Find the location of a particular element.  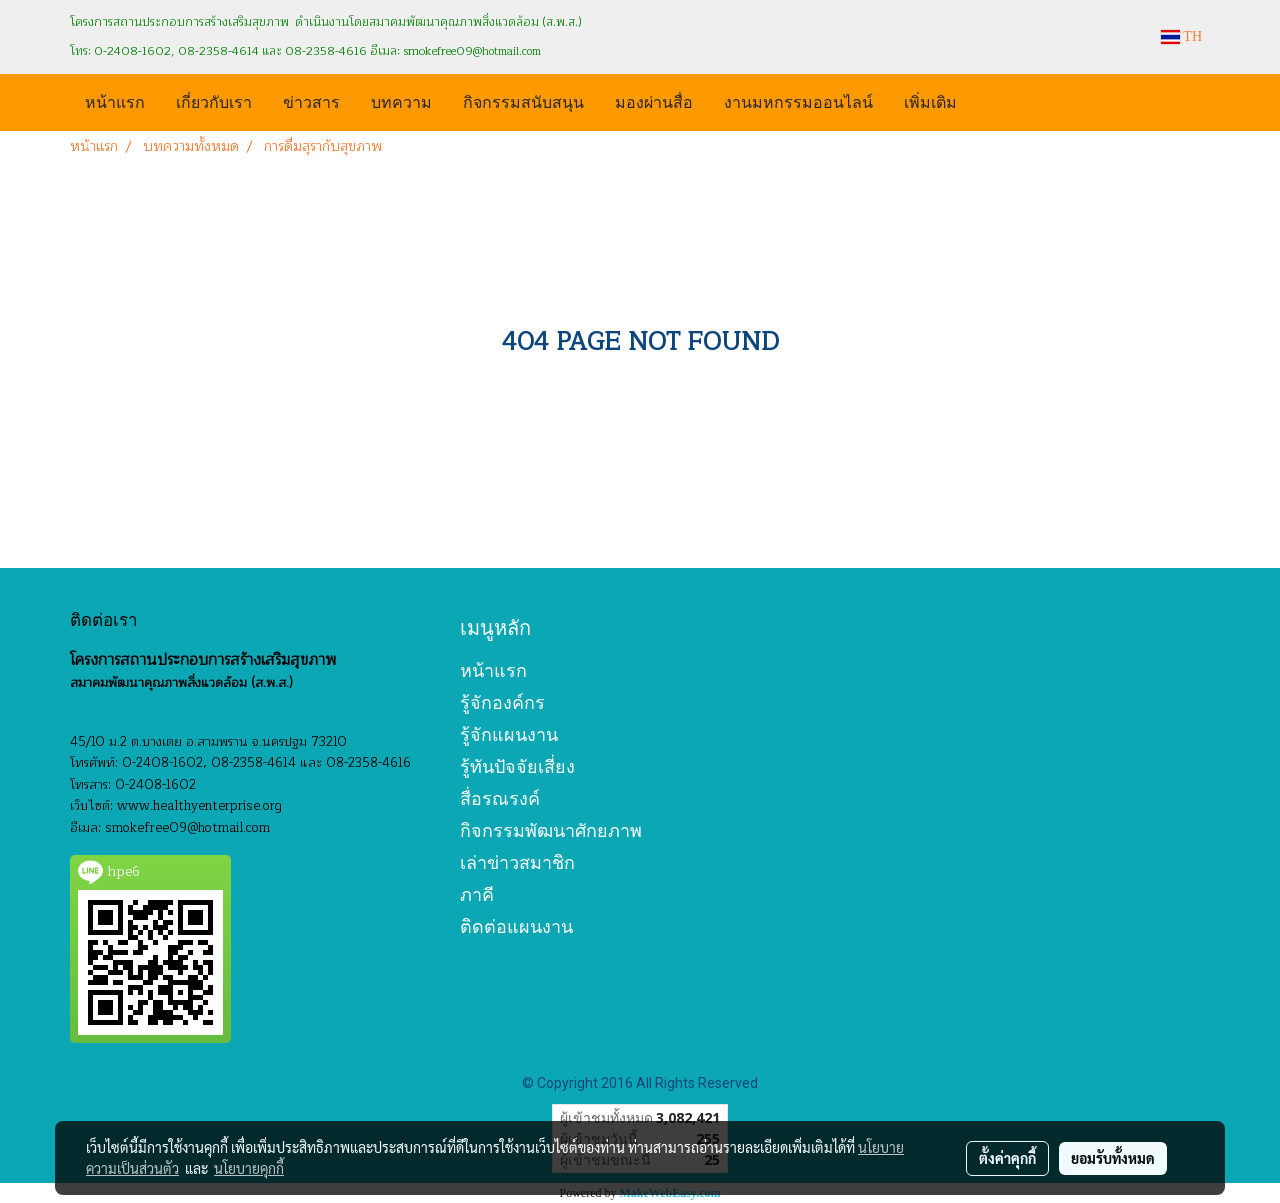

ข่าวสาร is located at coordinates (311, 100).